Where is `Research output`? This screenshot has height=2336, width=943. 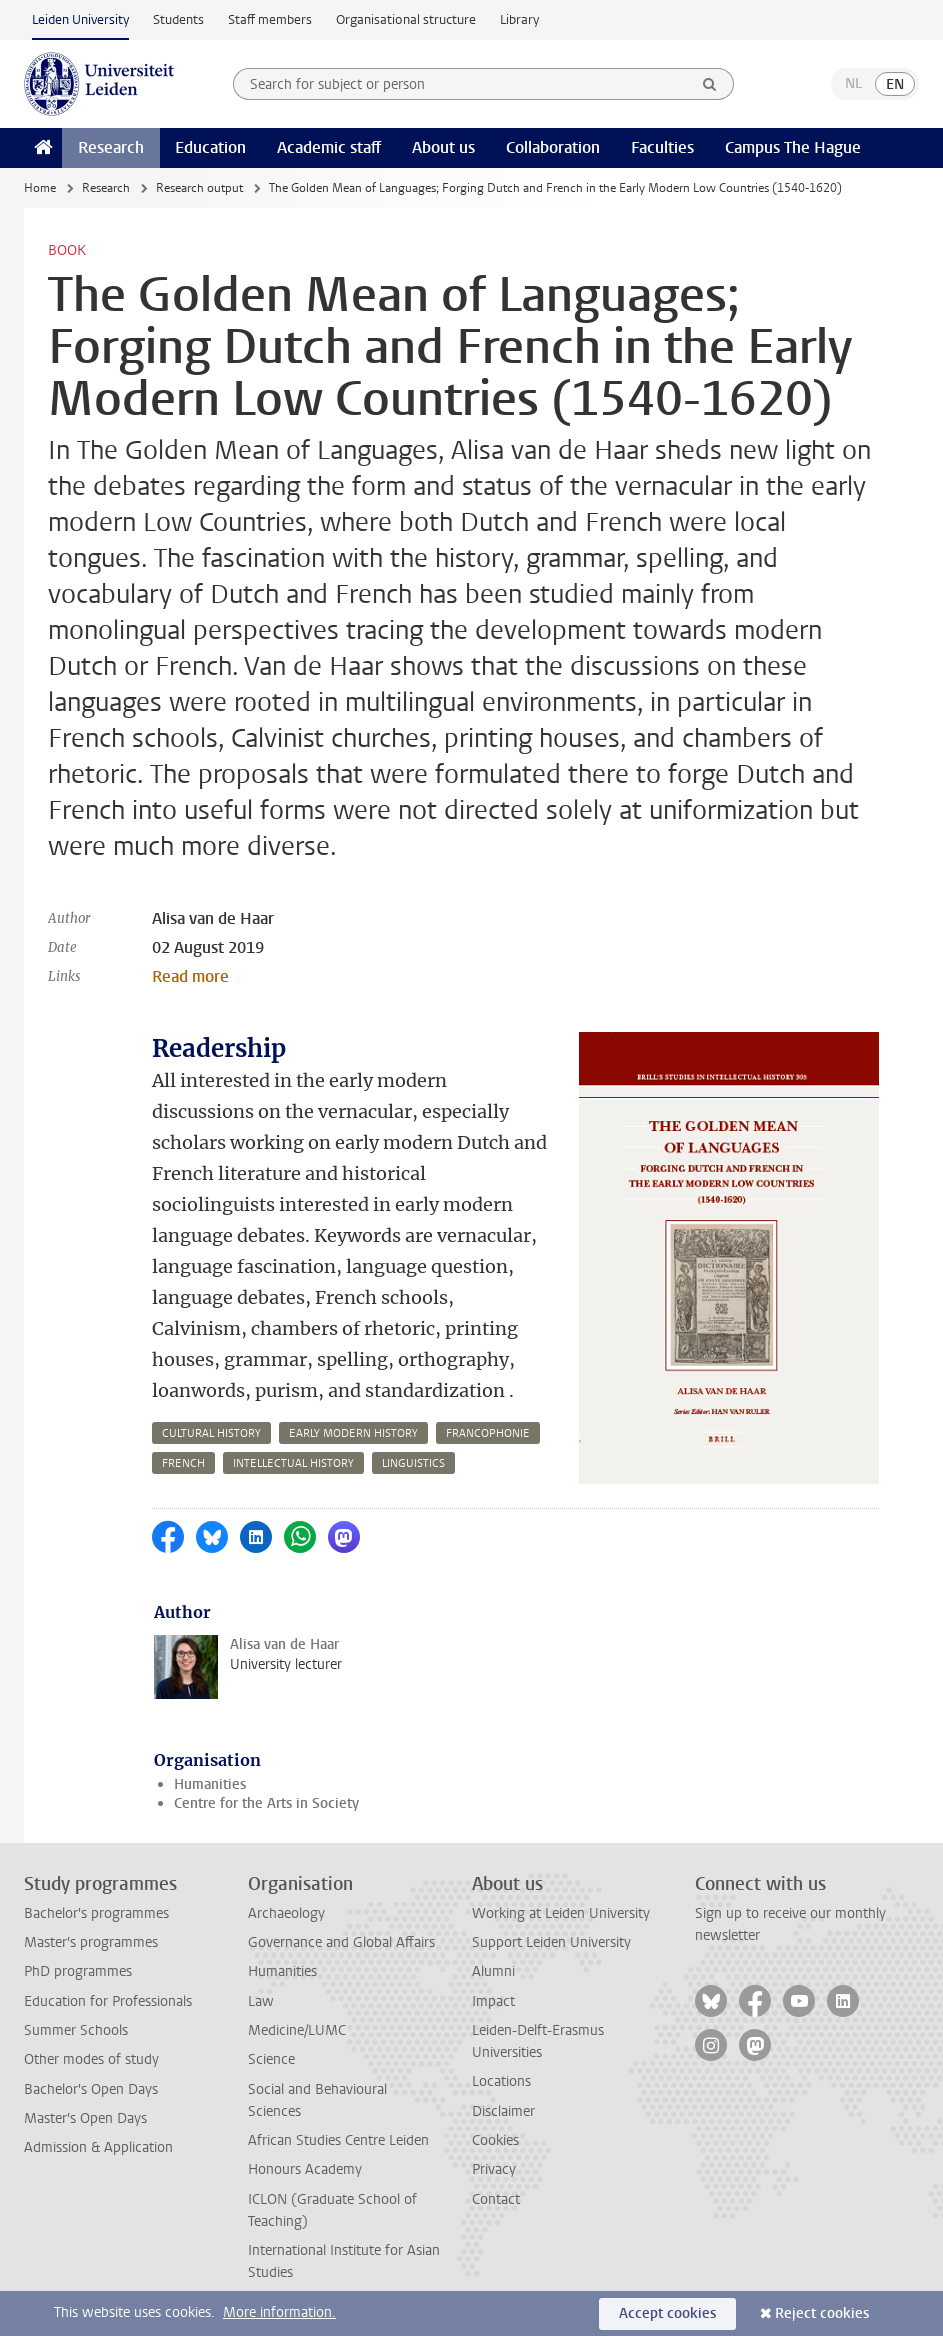 Research output is located at coordinates (199, 188).